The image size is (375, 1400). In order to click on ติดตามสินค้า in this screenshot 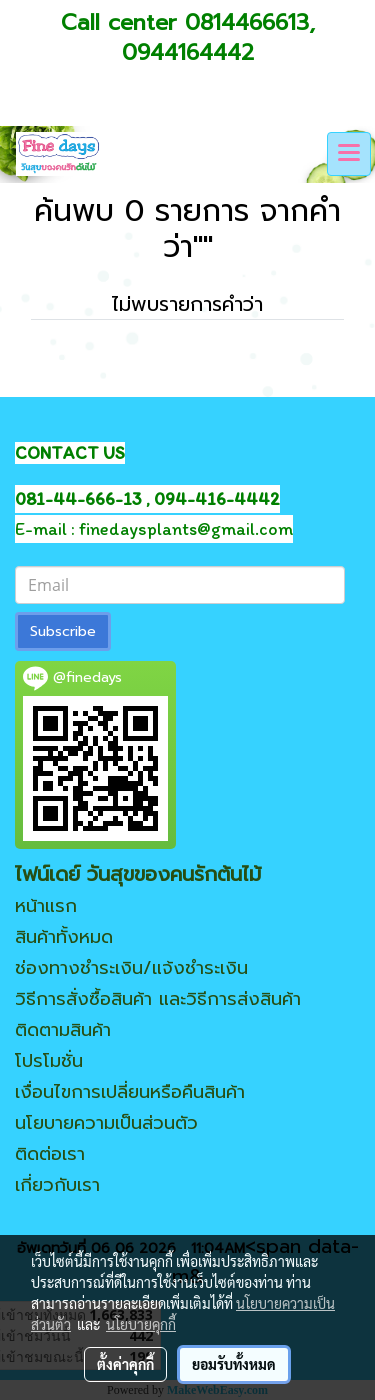, I will do `click(63, 1030)`.